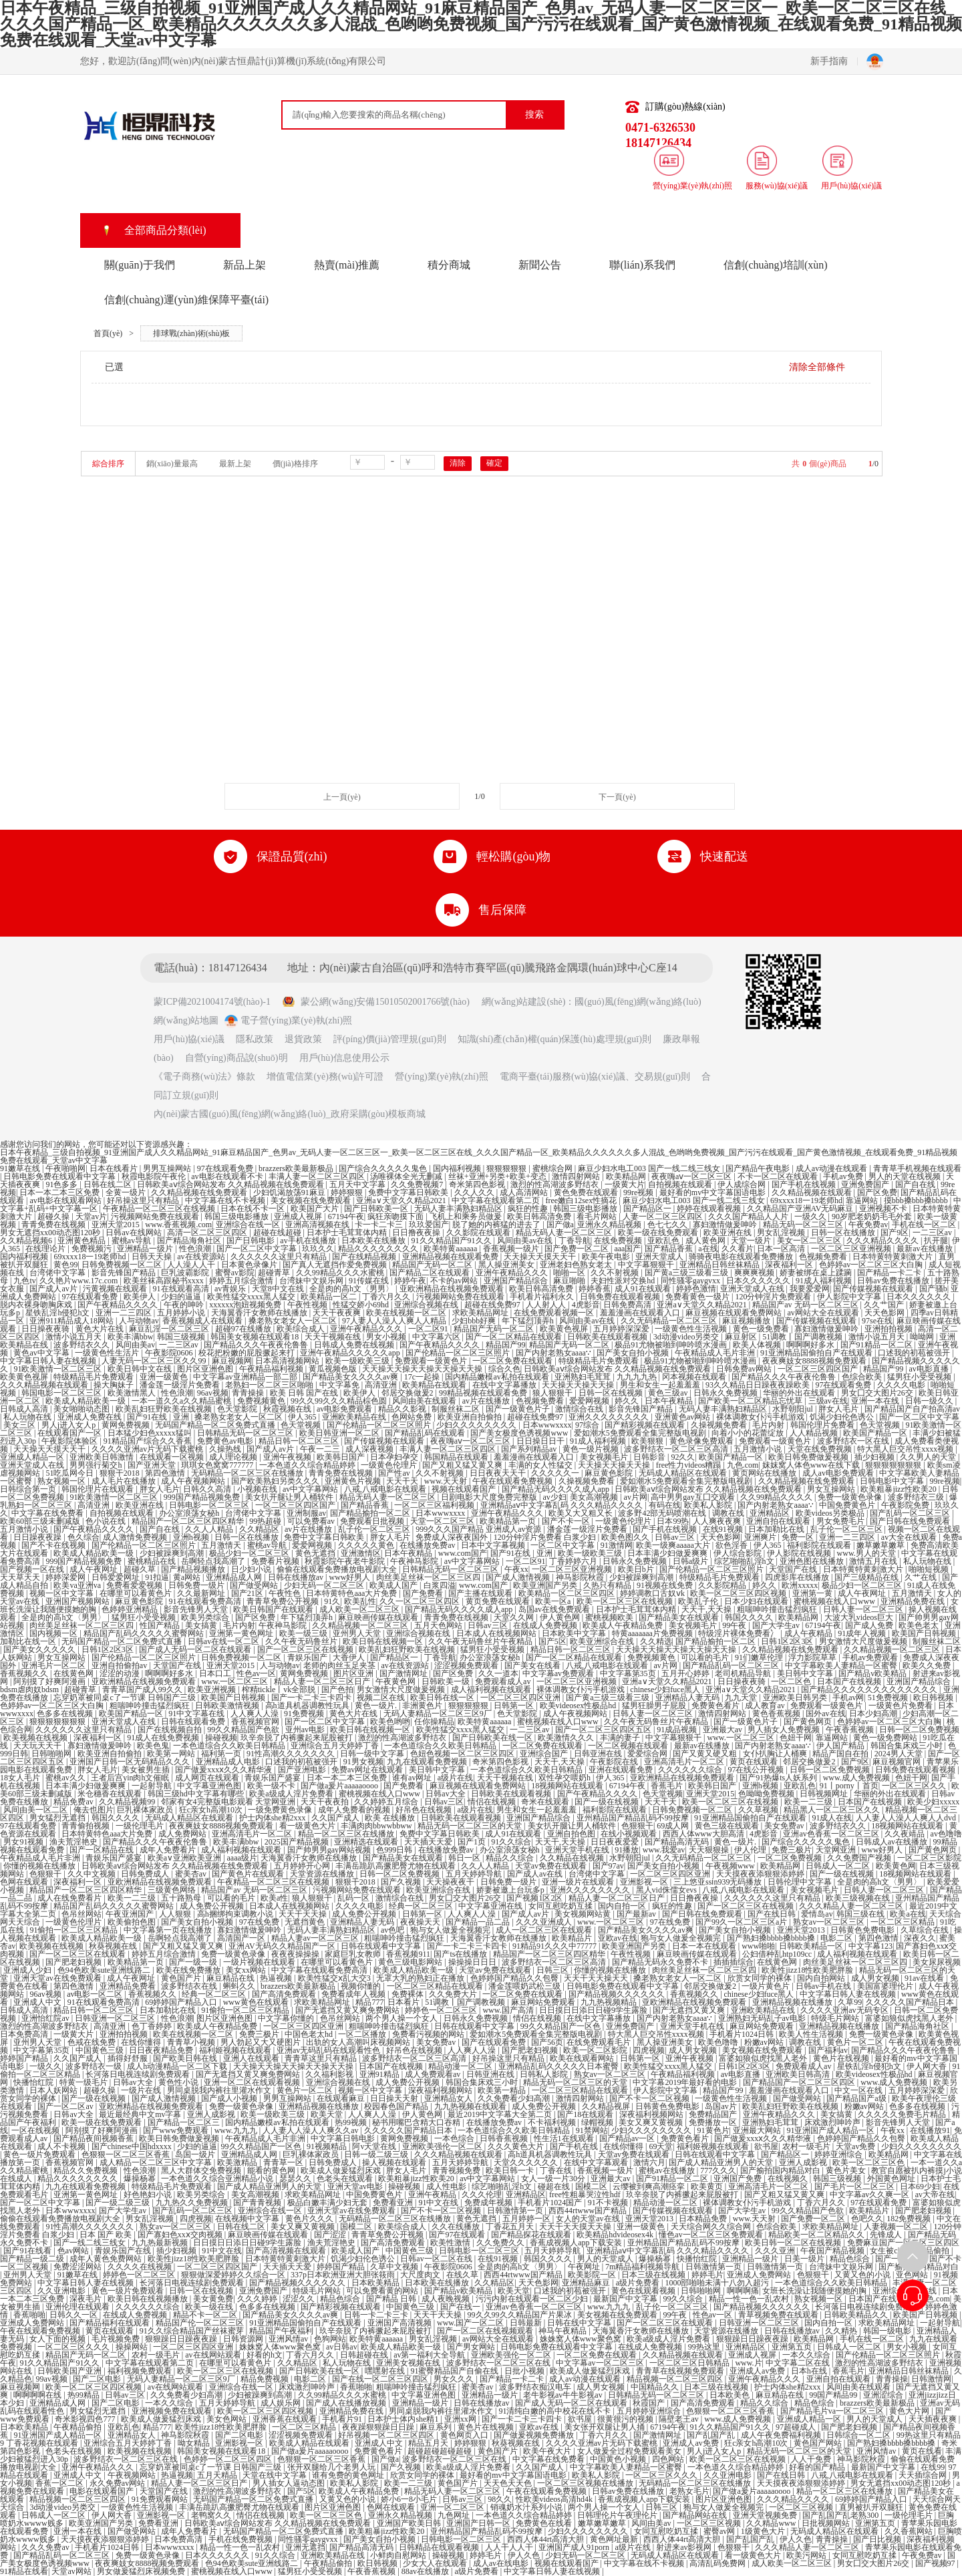 The height and width of the screenshot is (2576, 962). What do you see at coordinates (855, 2186) in the screenshot?
I see `国产毛片一区二区三区` at bounding box center [855, 2186].